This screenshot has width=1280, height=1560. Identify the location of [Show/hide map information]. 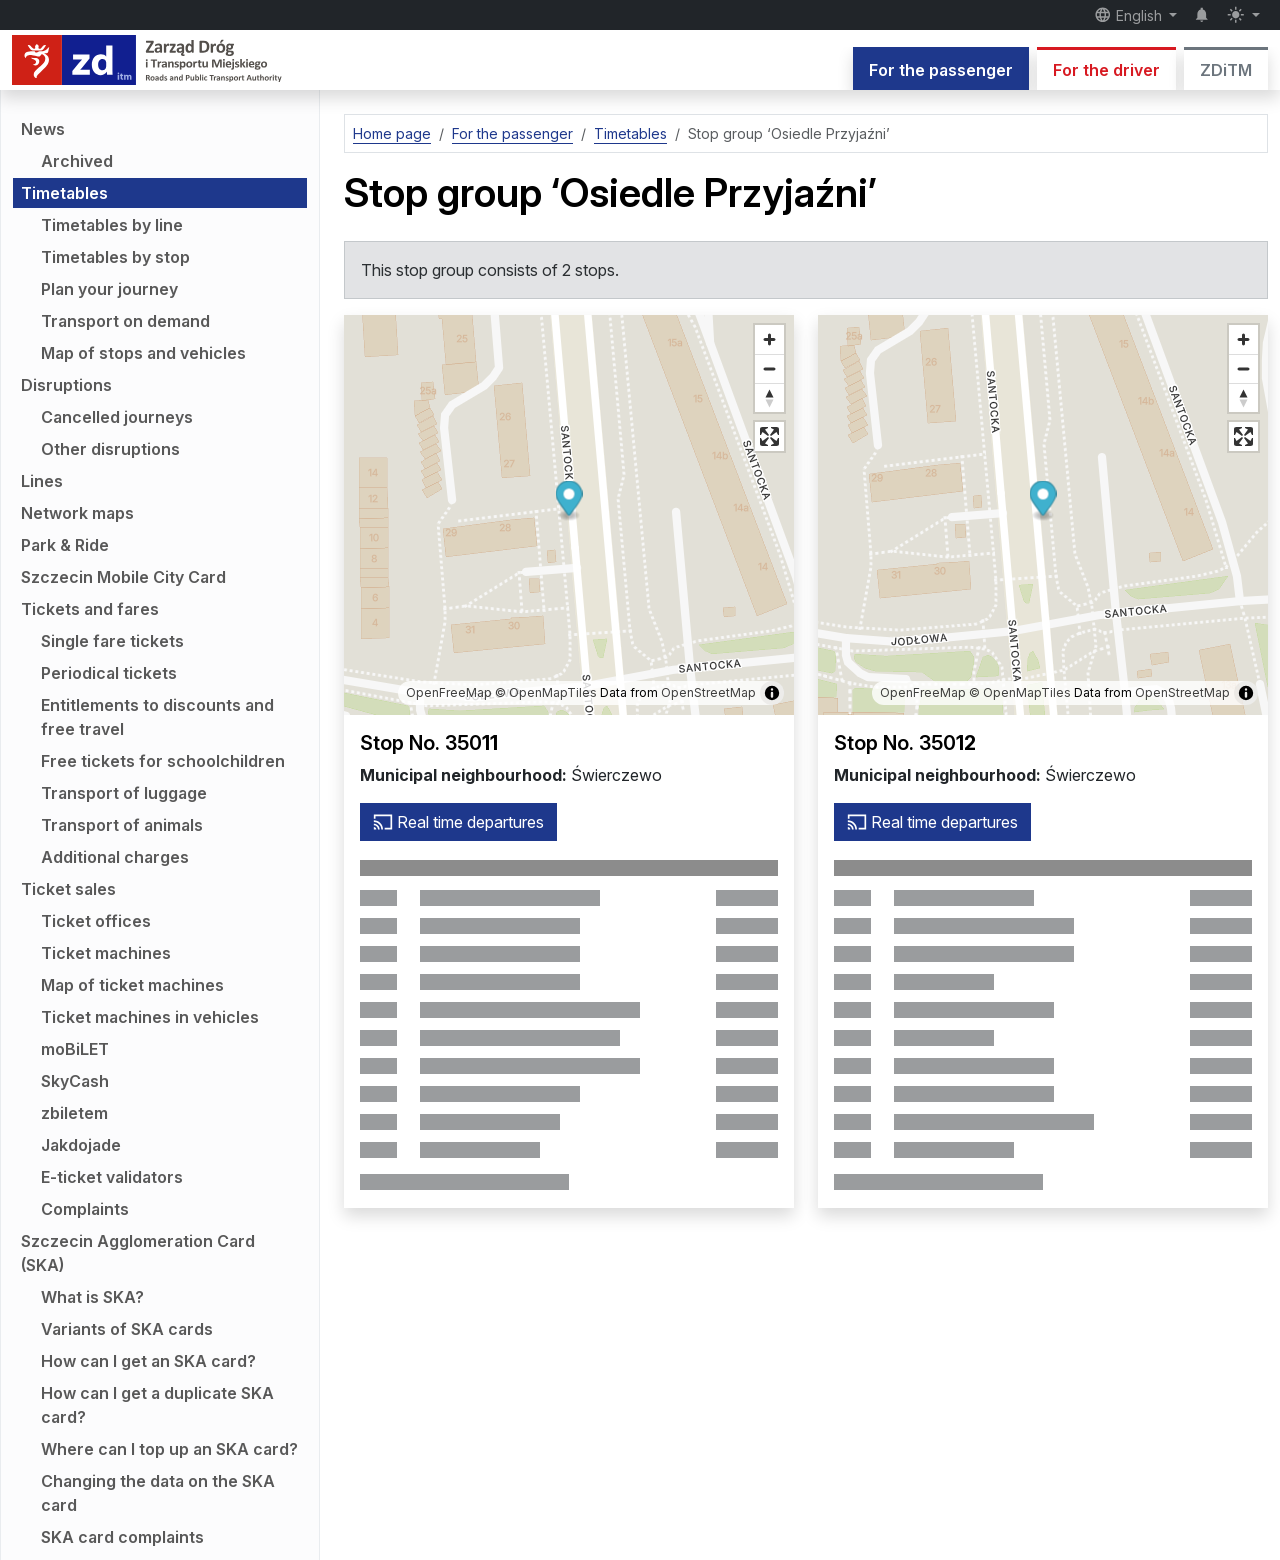
(772, 693).